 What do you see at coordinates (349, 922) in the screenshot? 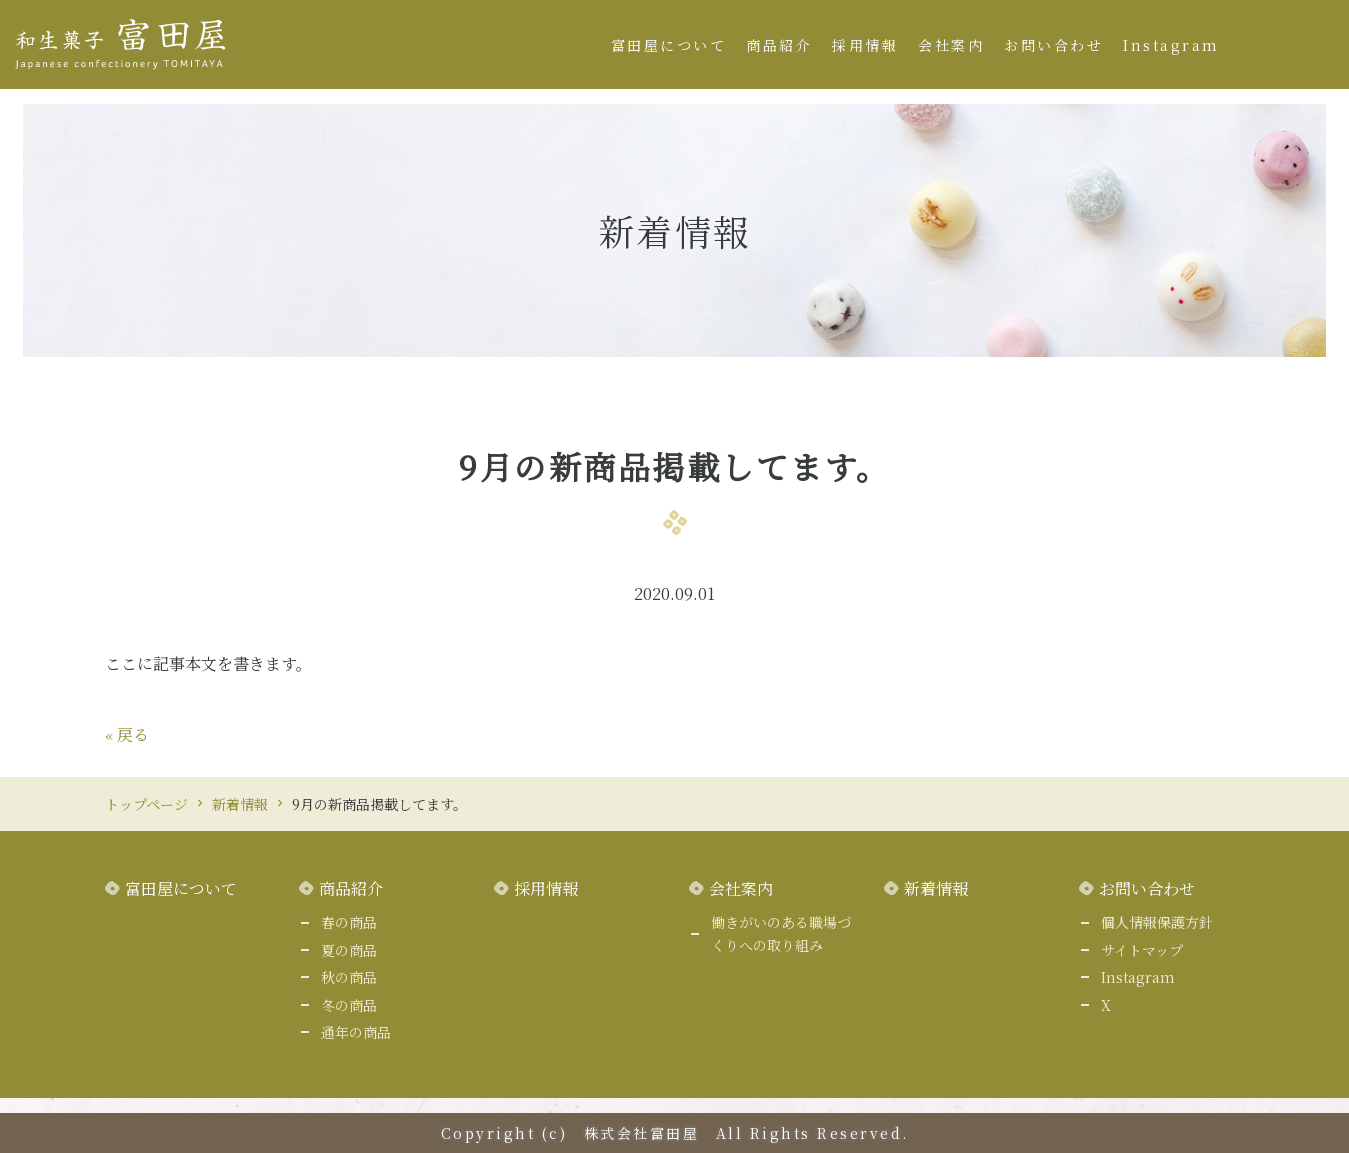
I see `春の商品` at bounding box center [349, 922].